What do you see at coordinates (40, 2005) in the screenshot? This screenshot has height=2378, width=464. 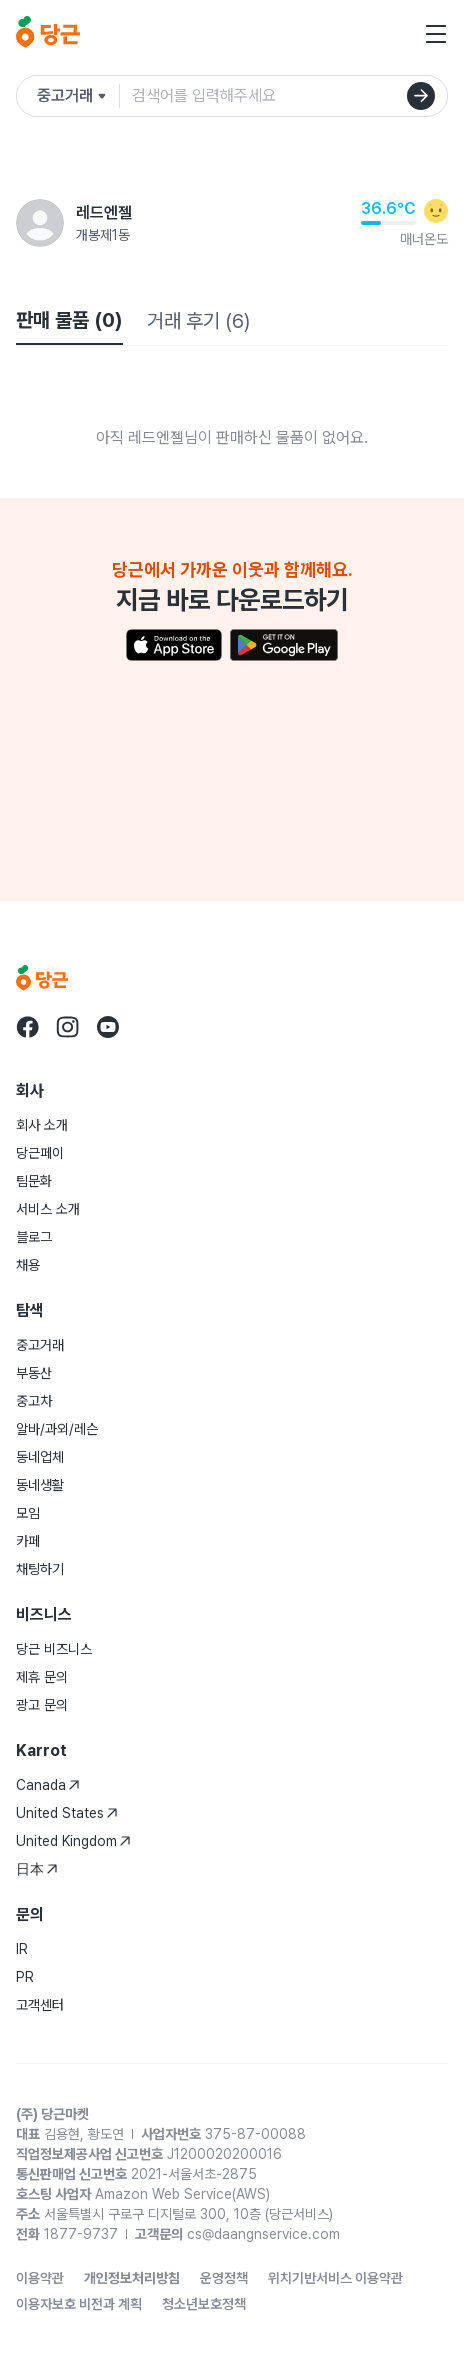 I see `고객센터` at bounding box center [40, 2005].